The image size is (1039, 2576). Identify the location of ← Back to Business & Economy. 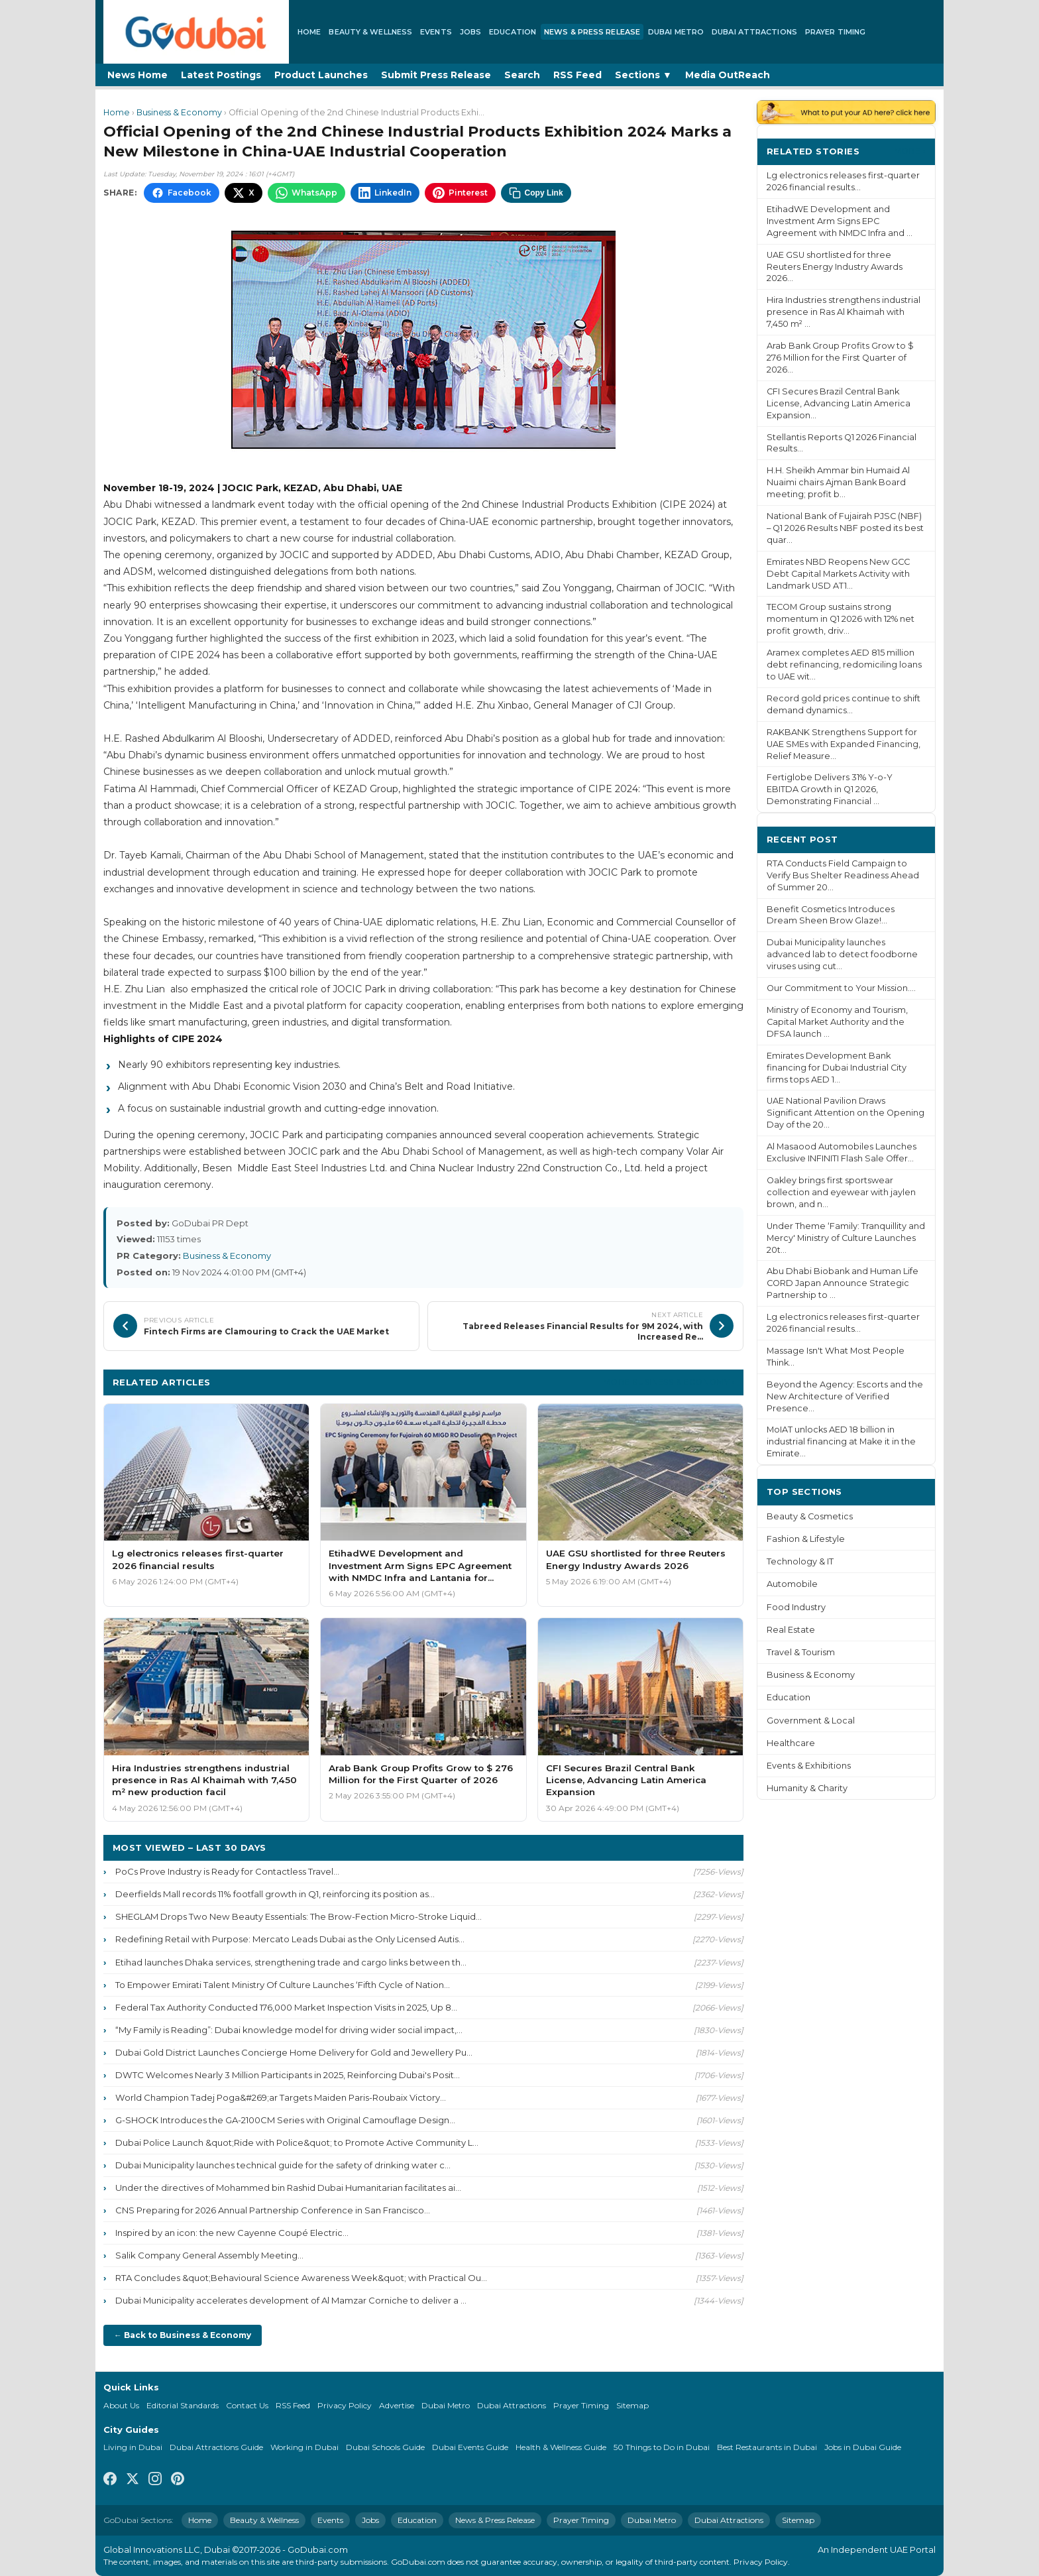
(182, 2335).